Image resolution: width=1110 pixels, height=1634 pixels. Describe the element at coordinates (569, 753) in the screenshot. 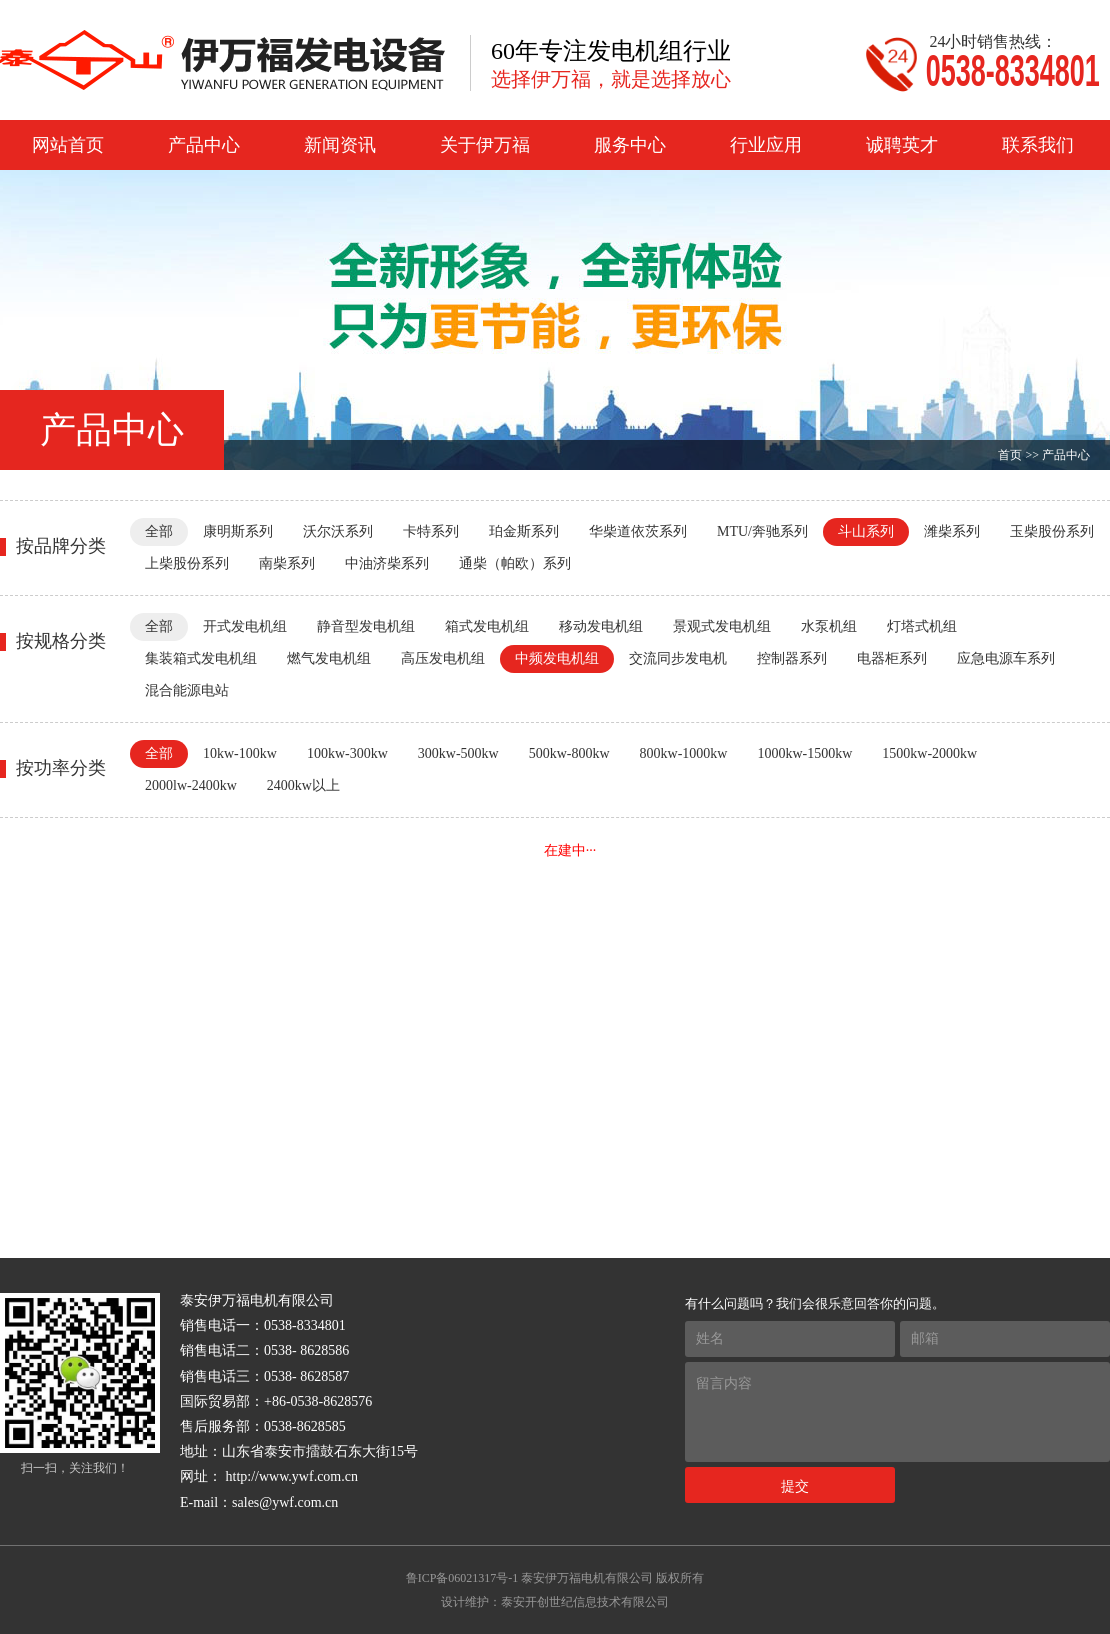

I see `500kw-800kw` at that location.